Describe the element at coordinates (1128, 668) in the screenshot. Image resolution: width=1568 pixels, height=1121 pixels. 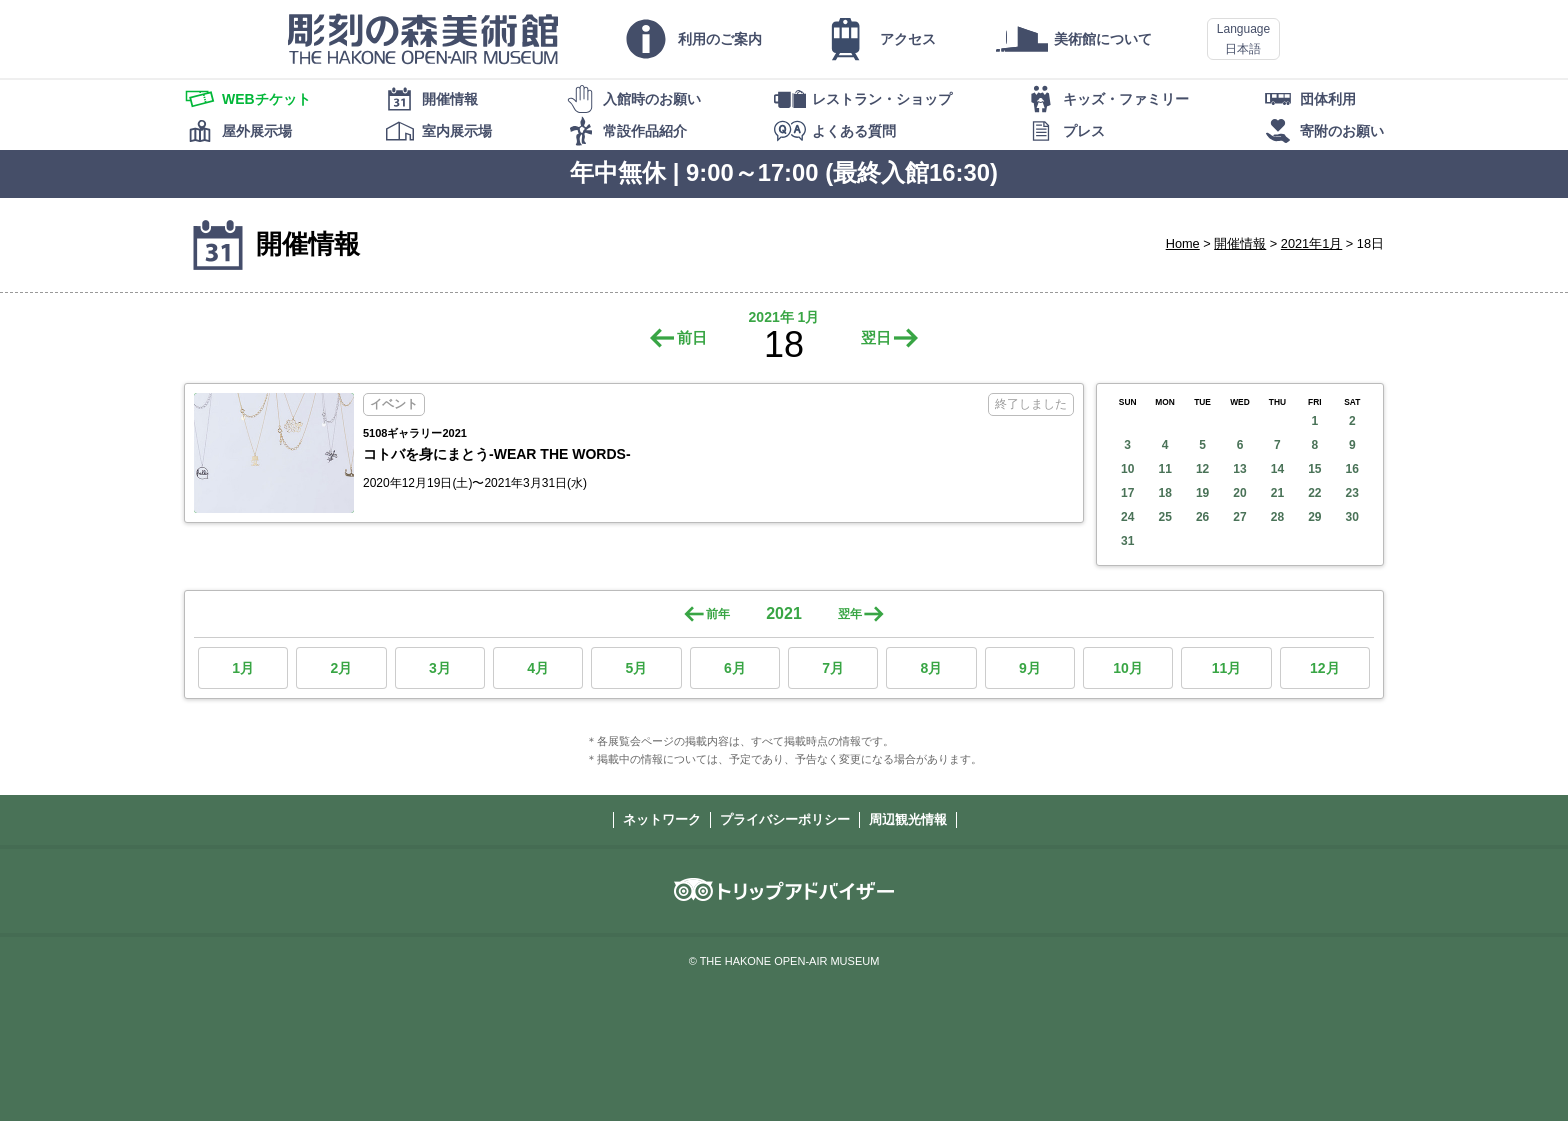
I see `10月` at that location.